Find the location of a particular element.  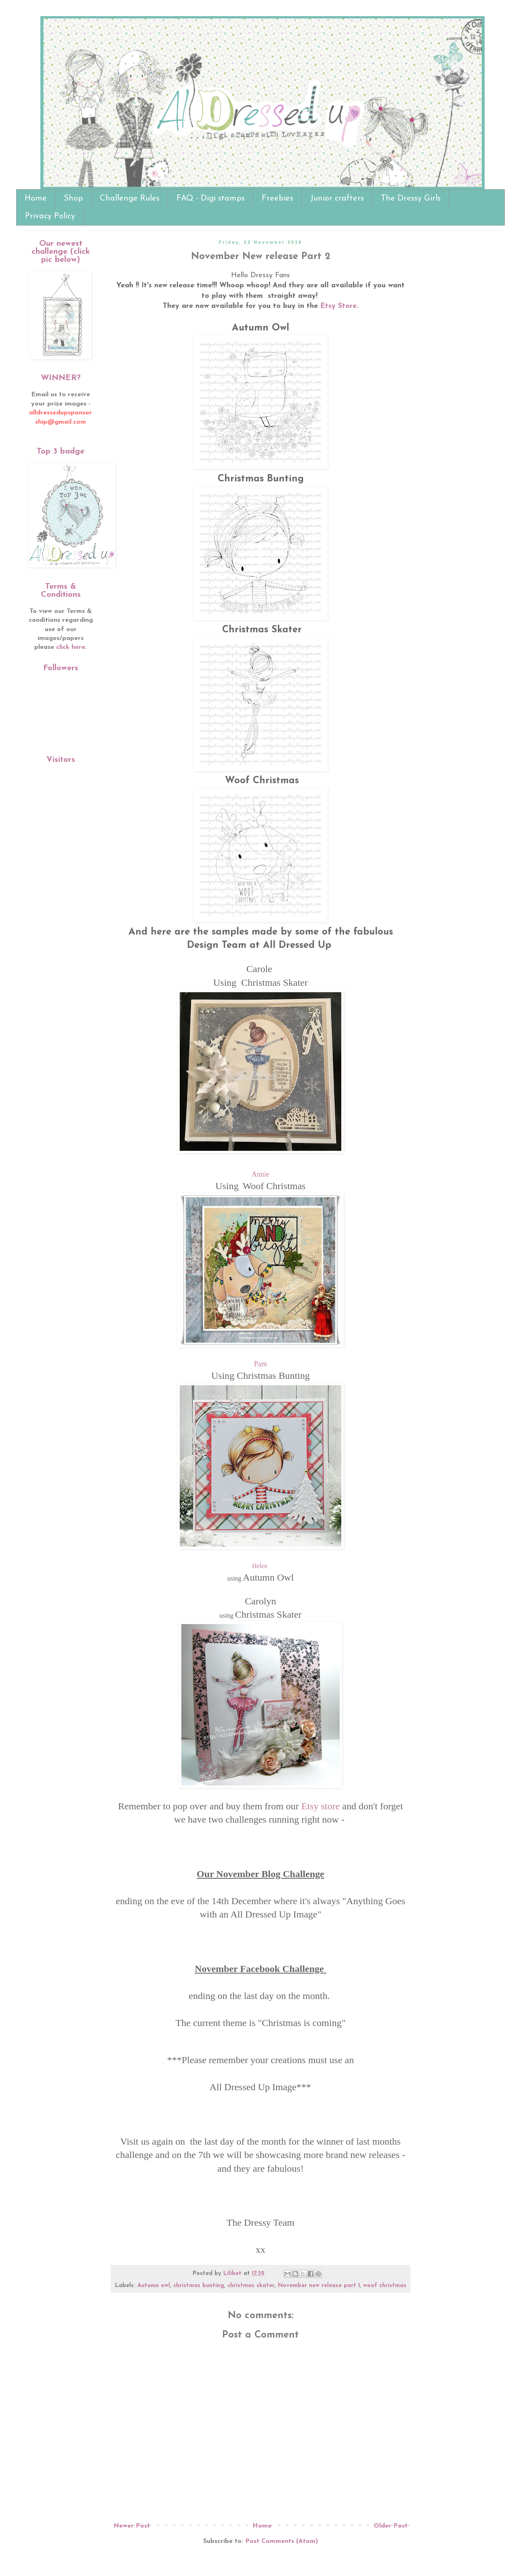

Older Post is located at coordinates (391, 2526).